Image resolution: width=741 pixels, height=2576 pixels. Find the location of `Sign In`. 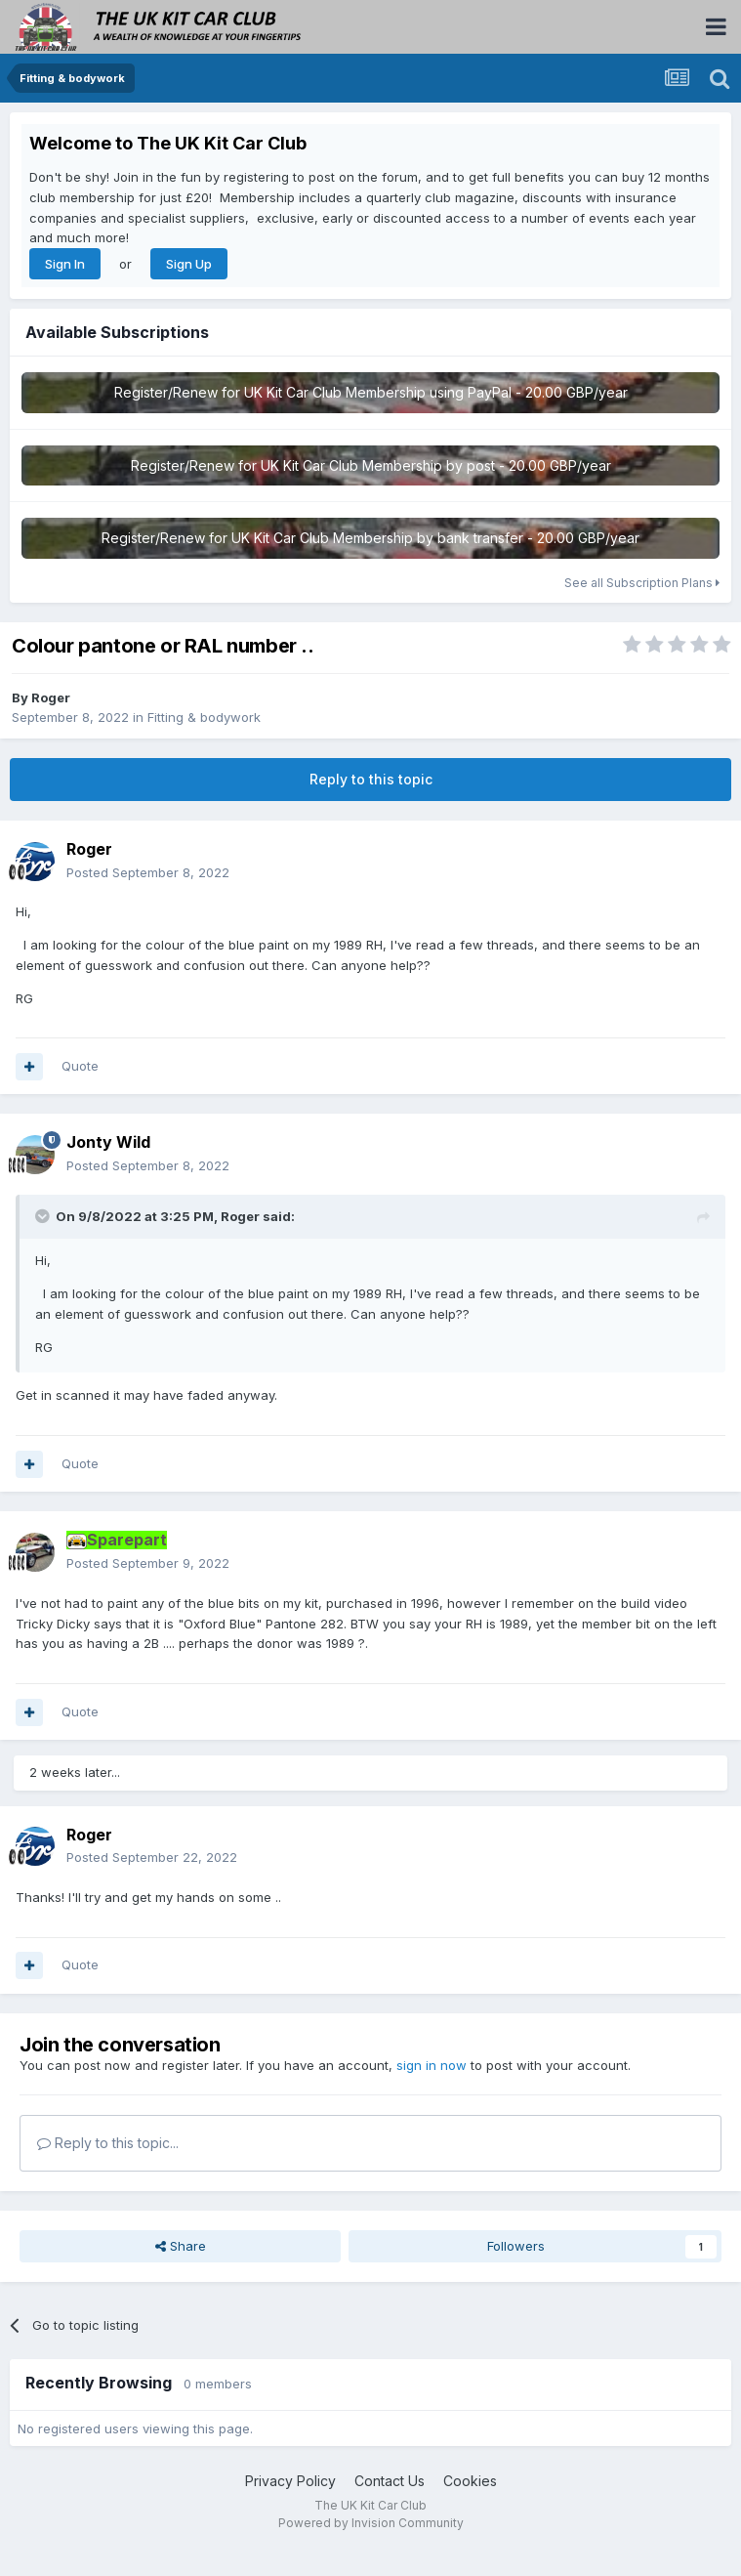

Sign In is located at coordinates (65, 264).